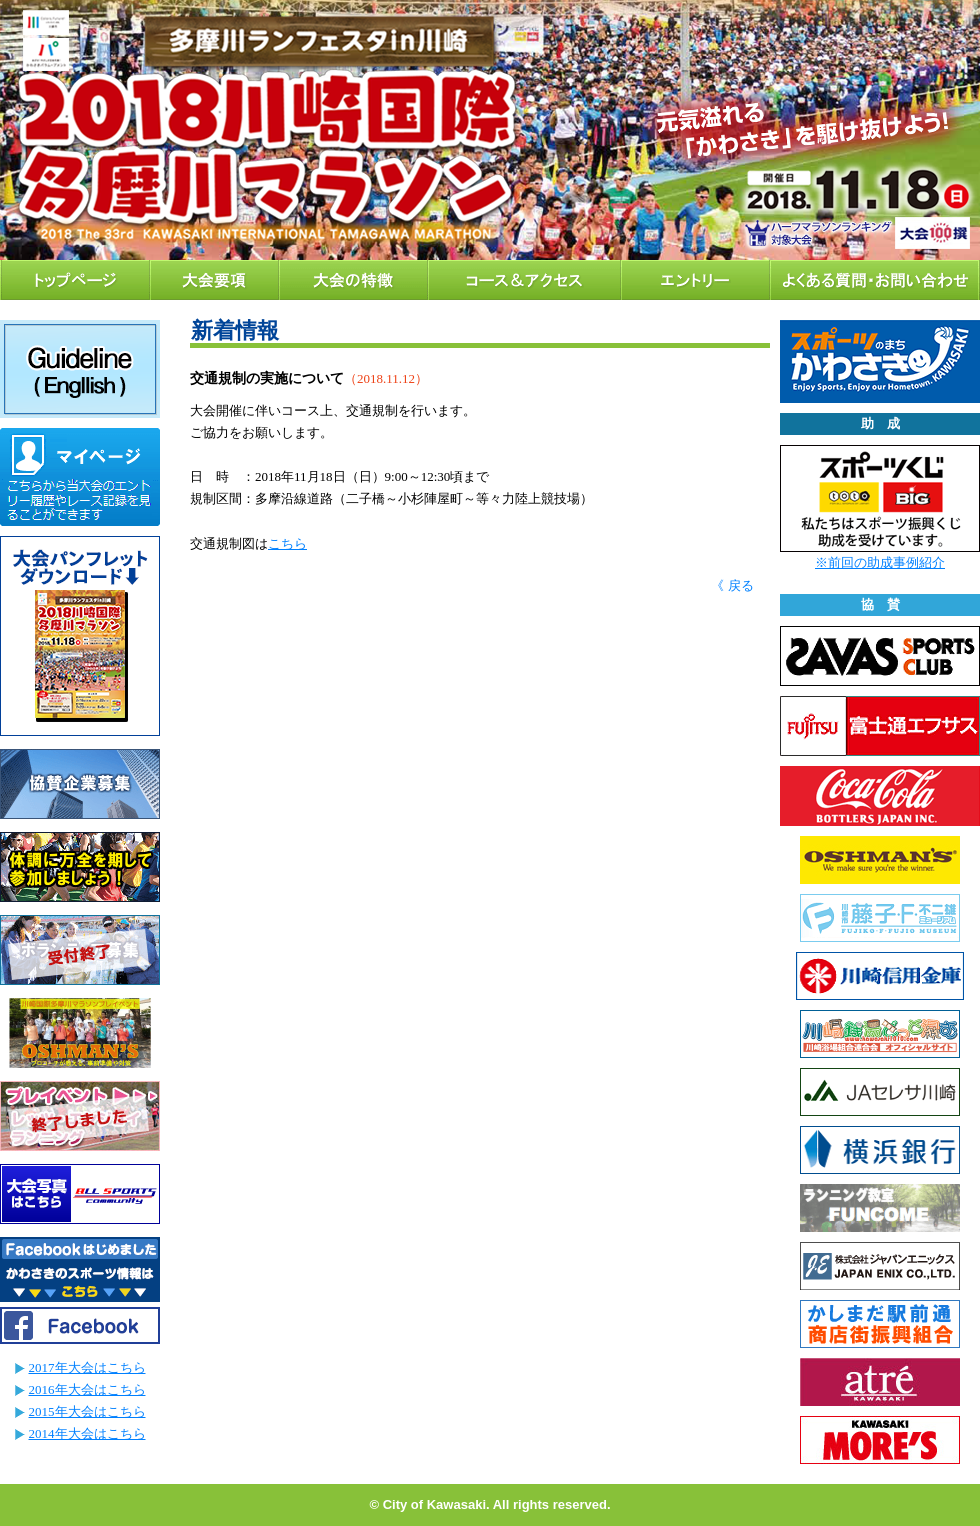 The width and height of the screenshot is (980, 1526). What do you see at coordinates (695, 280) in the screenshot?
I see `エントリー` at bounding box center [695, 280].